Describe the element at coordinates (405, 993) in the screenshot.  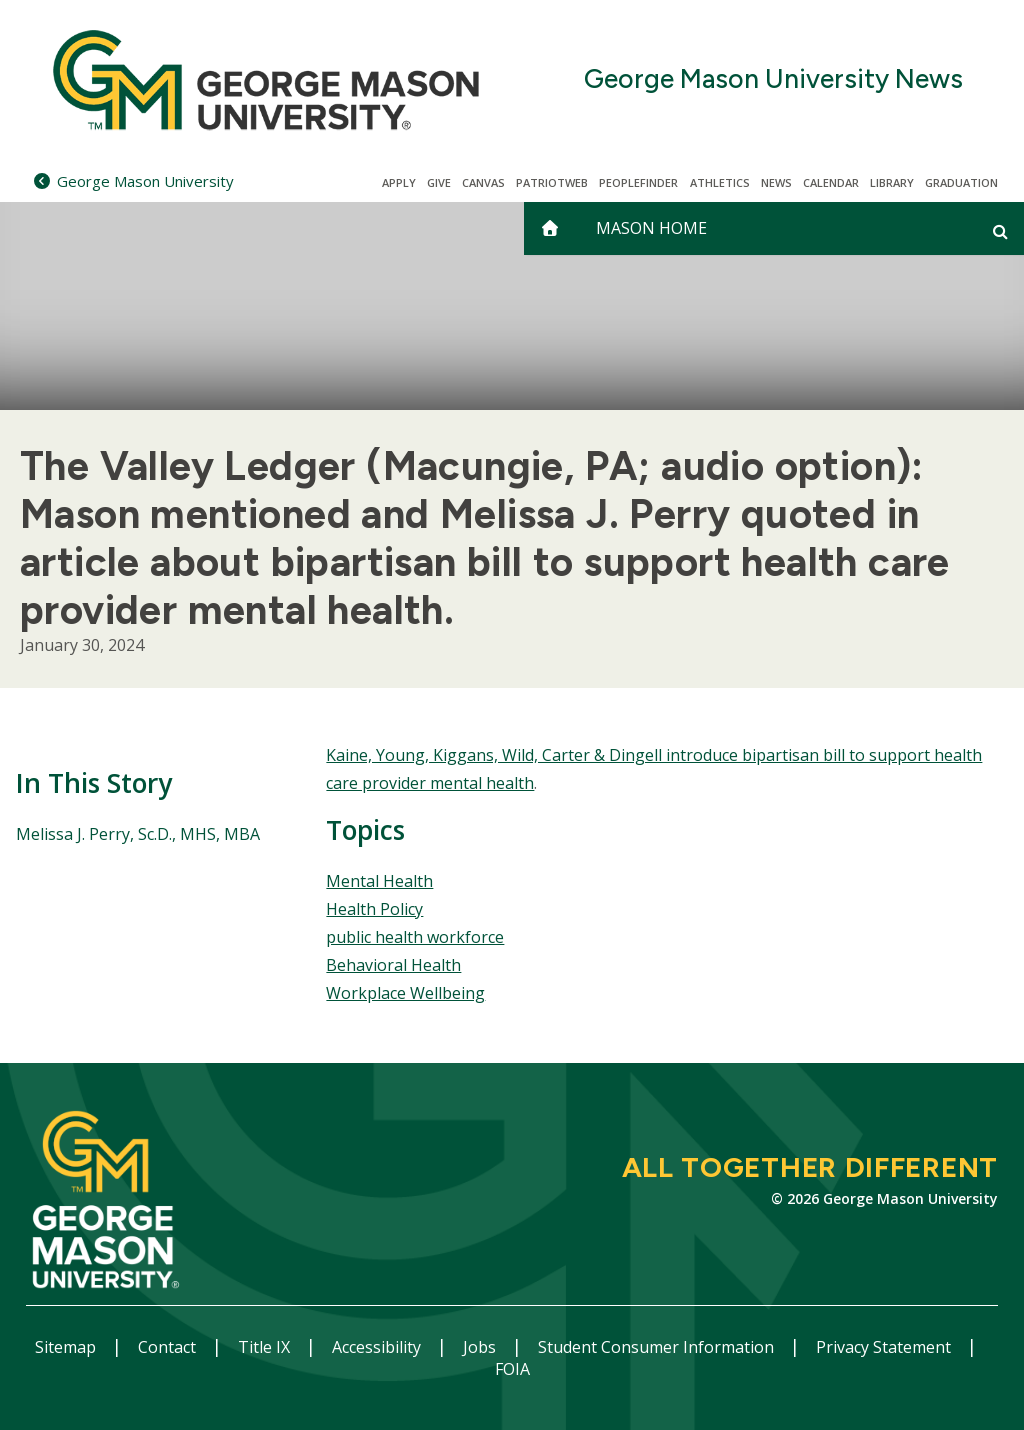
I see `Workplace Wellbeing` at that location.